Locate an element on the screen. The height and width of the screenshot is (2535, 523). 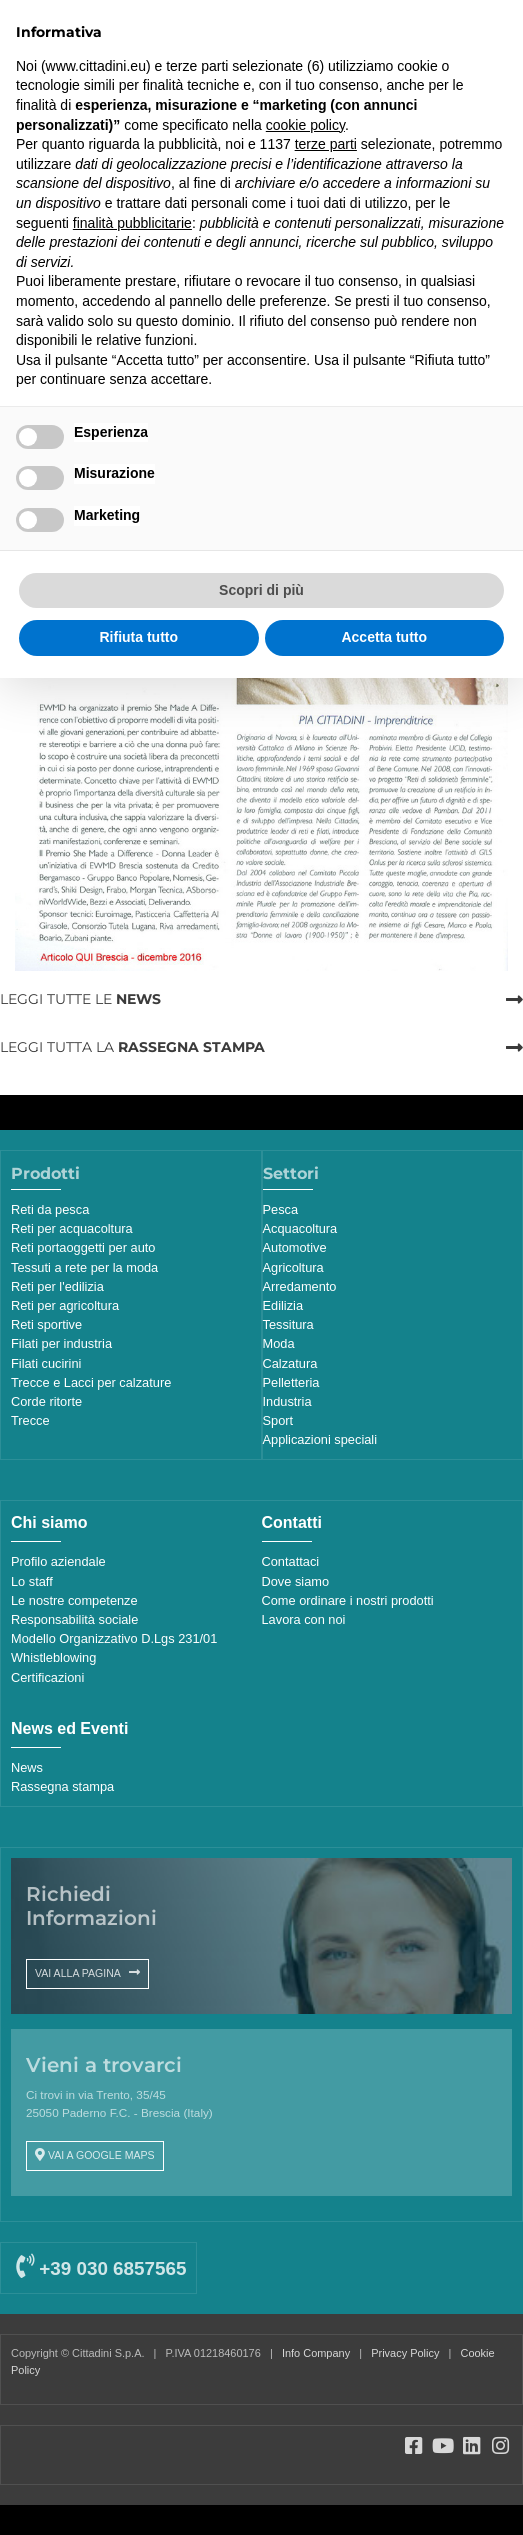
+39 030 6857565 is located at coordinates (101, 2268).